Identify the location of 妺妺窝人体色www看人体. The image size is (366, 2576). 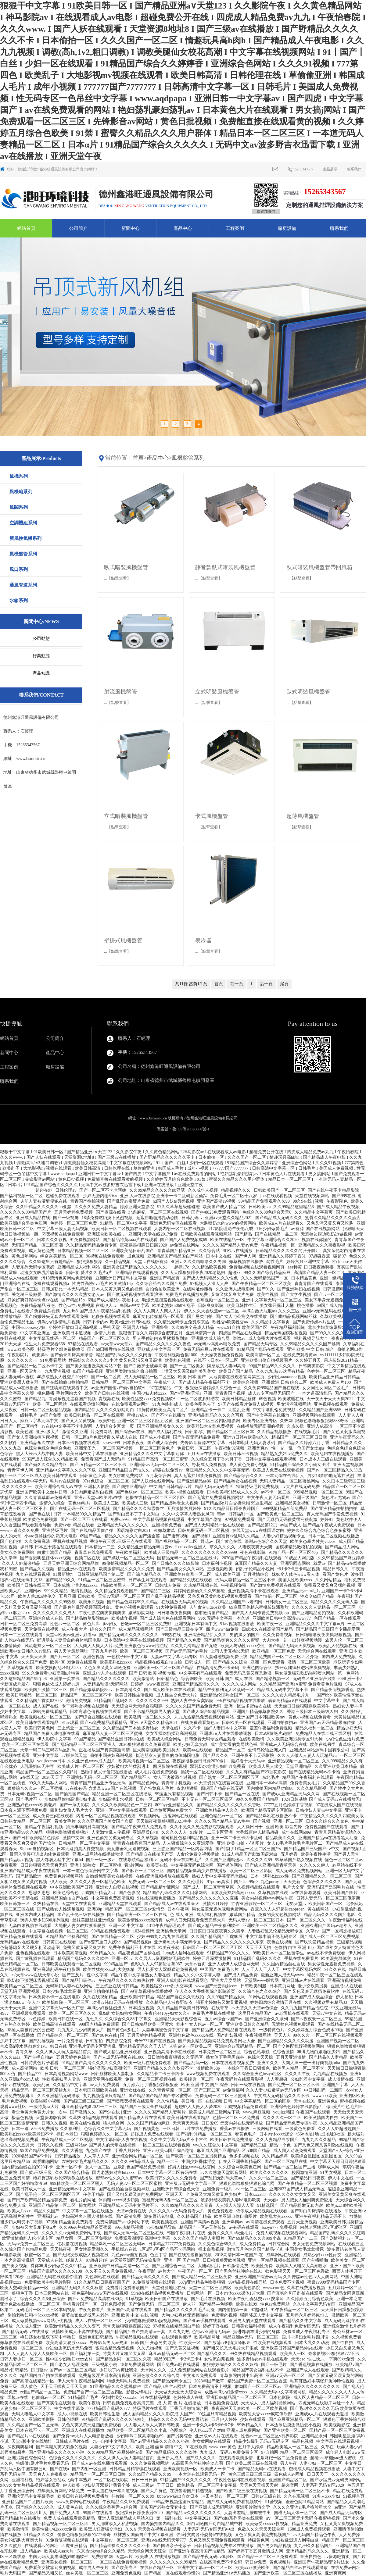
(296, 1574).